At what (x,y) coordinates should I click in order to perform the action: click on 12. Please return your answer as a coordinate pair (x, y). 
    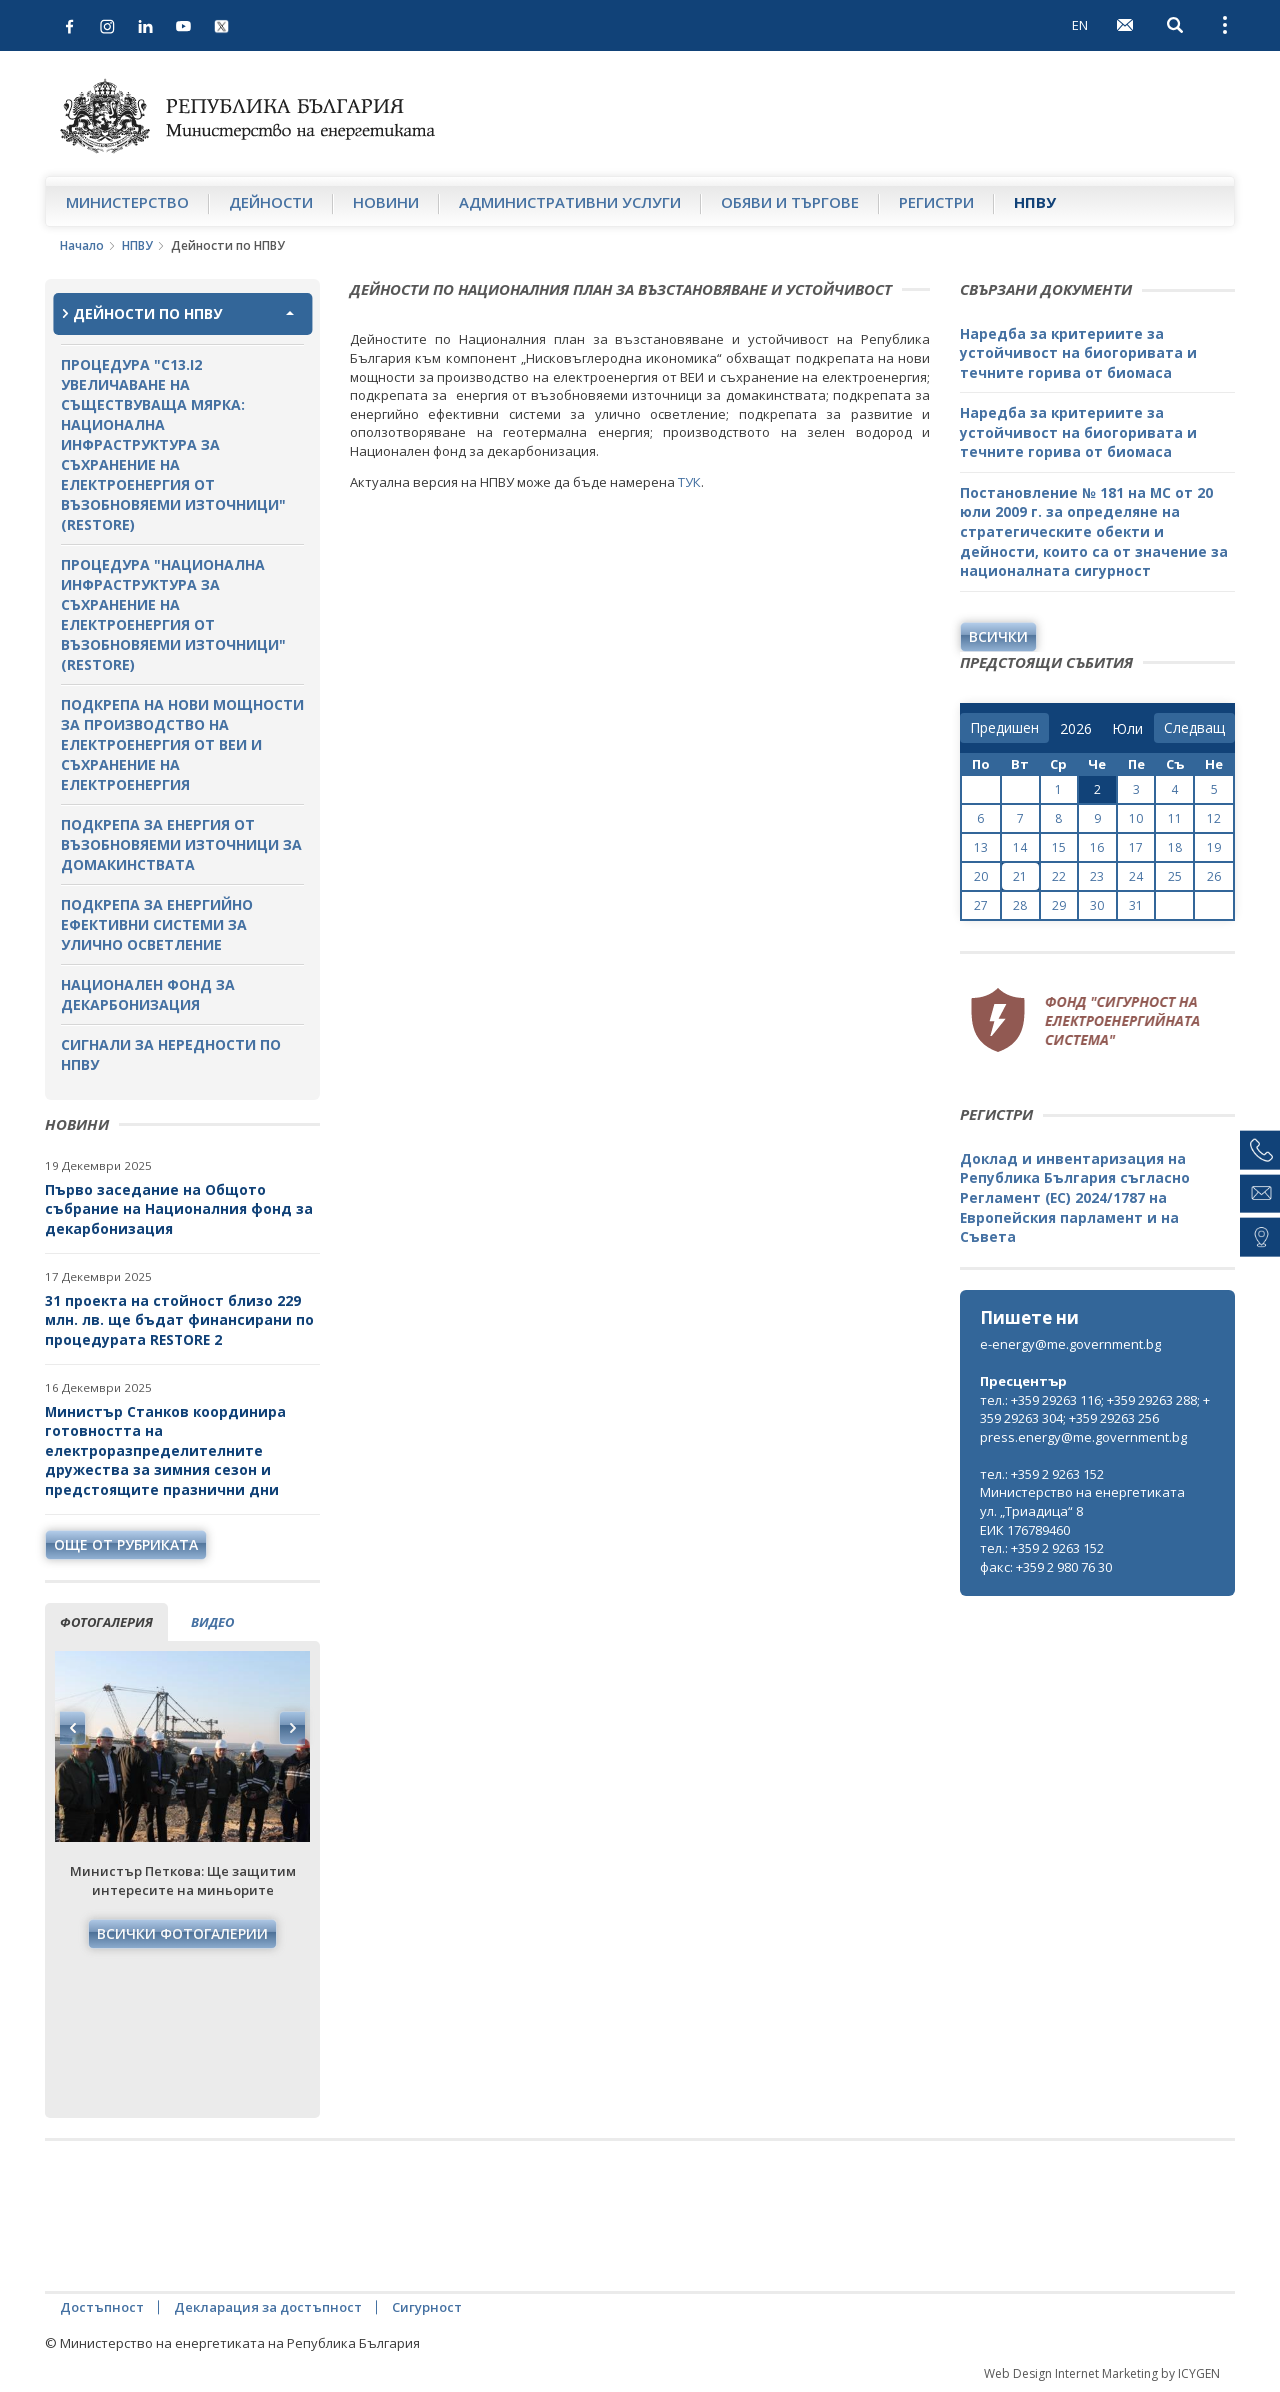
    Looking at the image, I should click on (1214, 818).